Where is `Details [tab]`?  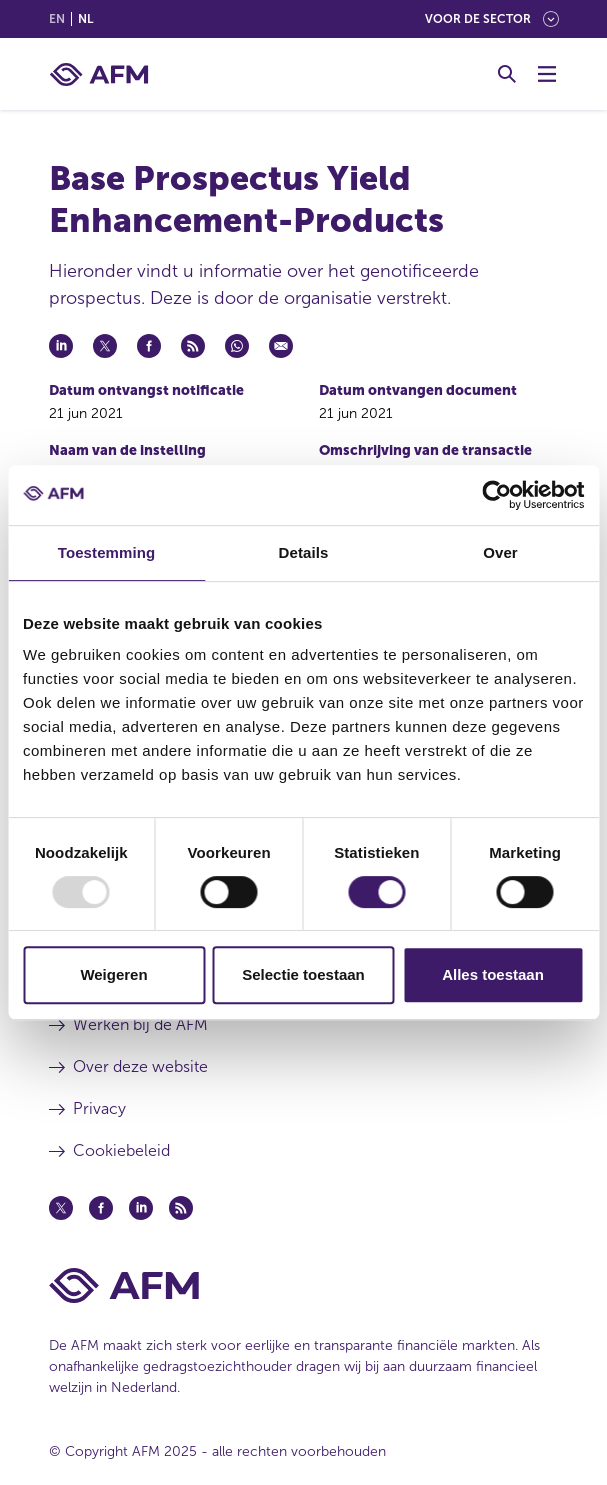
Details [tab] is located at coordinates (304, 552).